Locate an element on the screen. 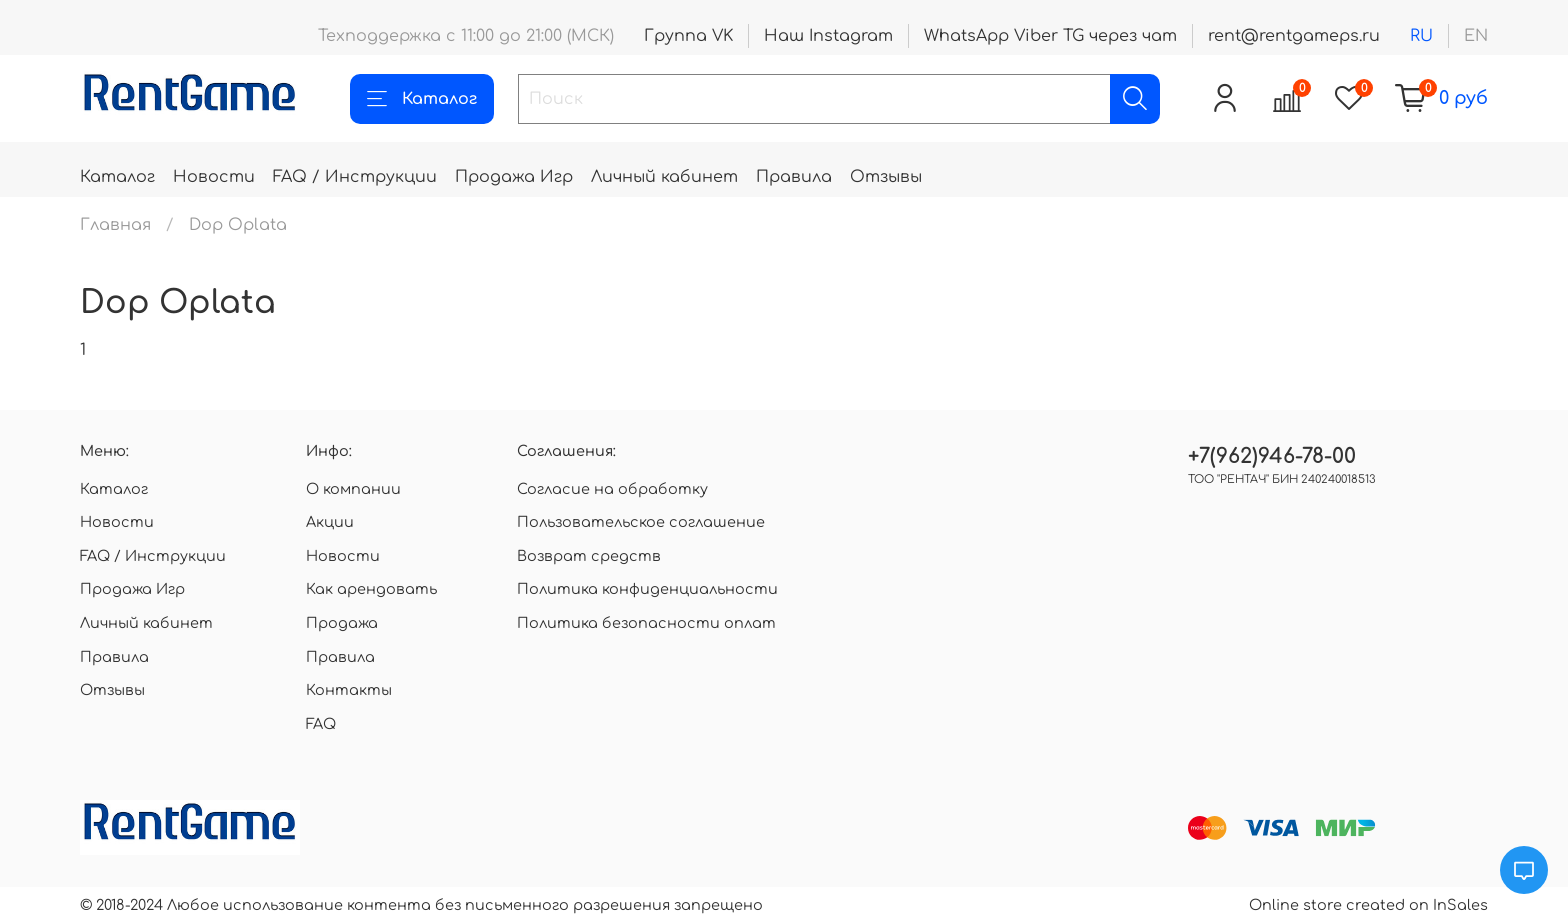  Группа VK is located at coordinates (688, 36).